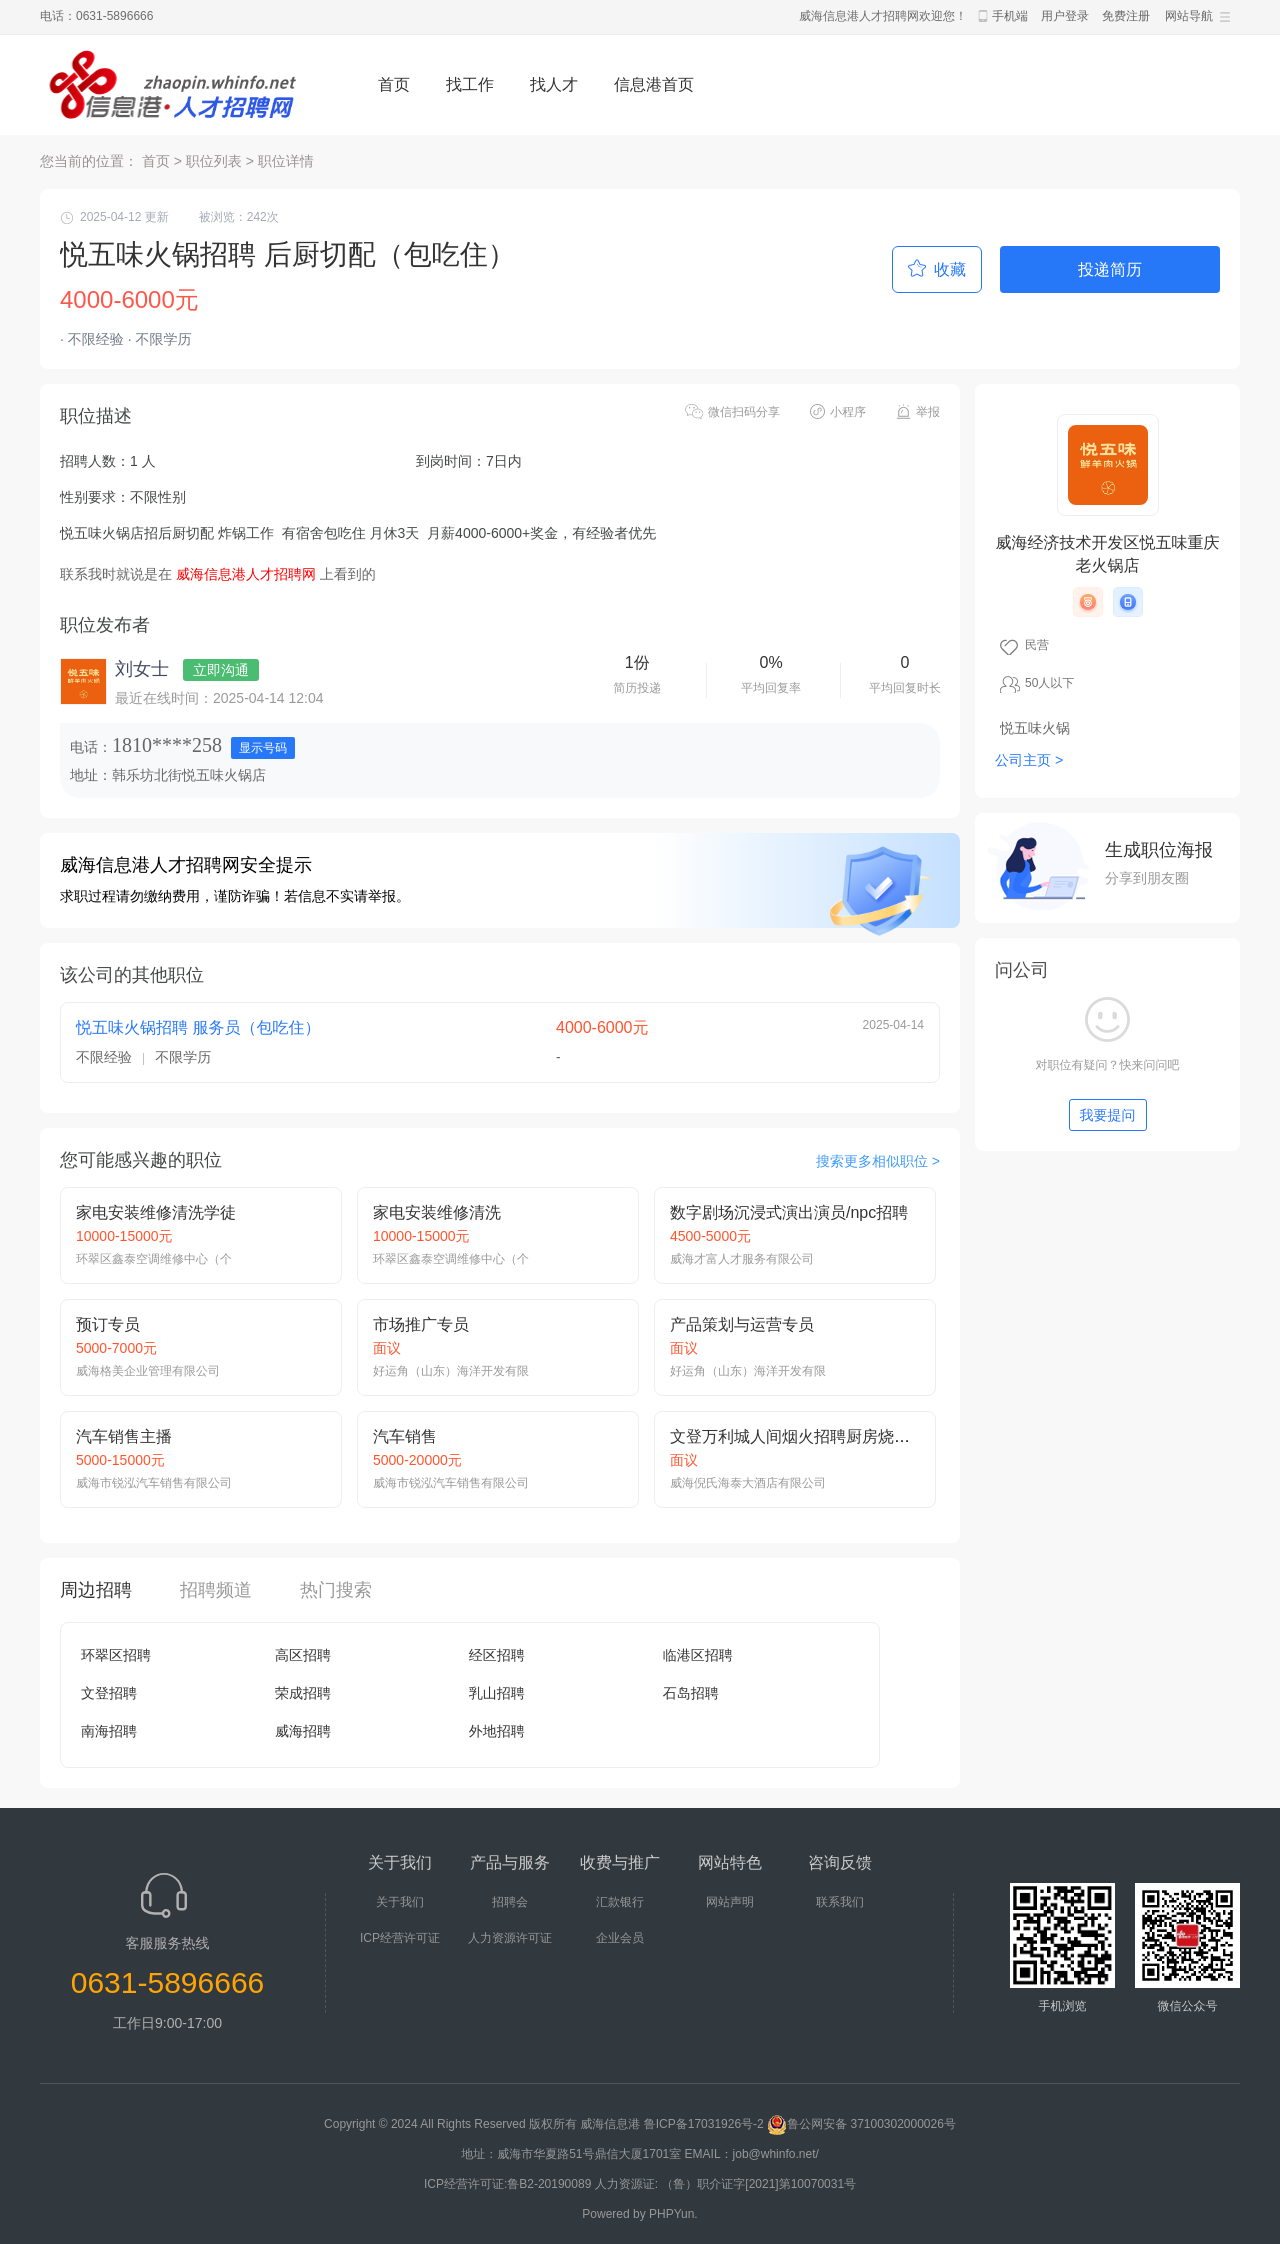  I want to click on 市场推广专员, so click(421, 1324).